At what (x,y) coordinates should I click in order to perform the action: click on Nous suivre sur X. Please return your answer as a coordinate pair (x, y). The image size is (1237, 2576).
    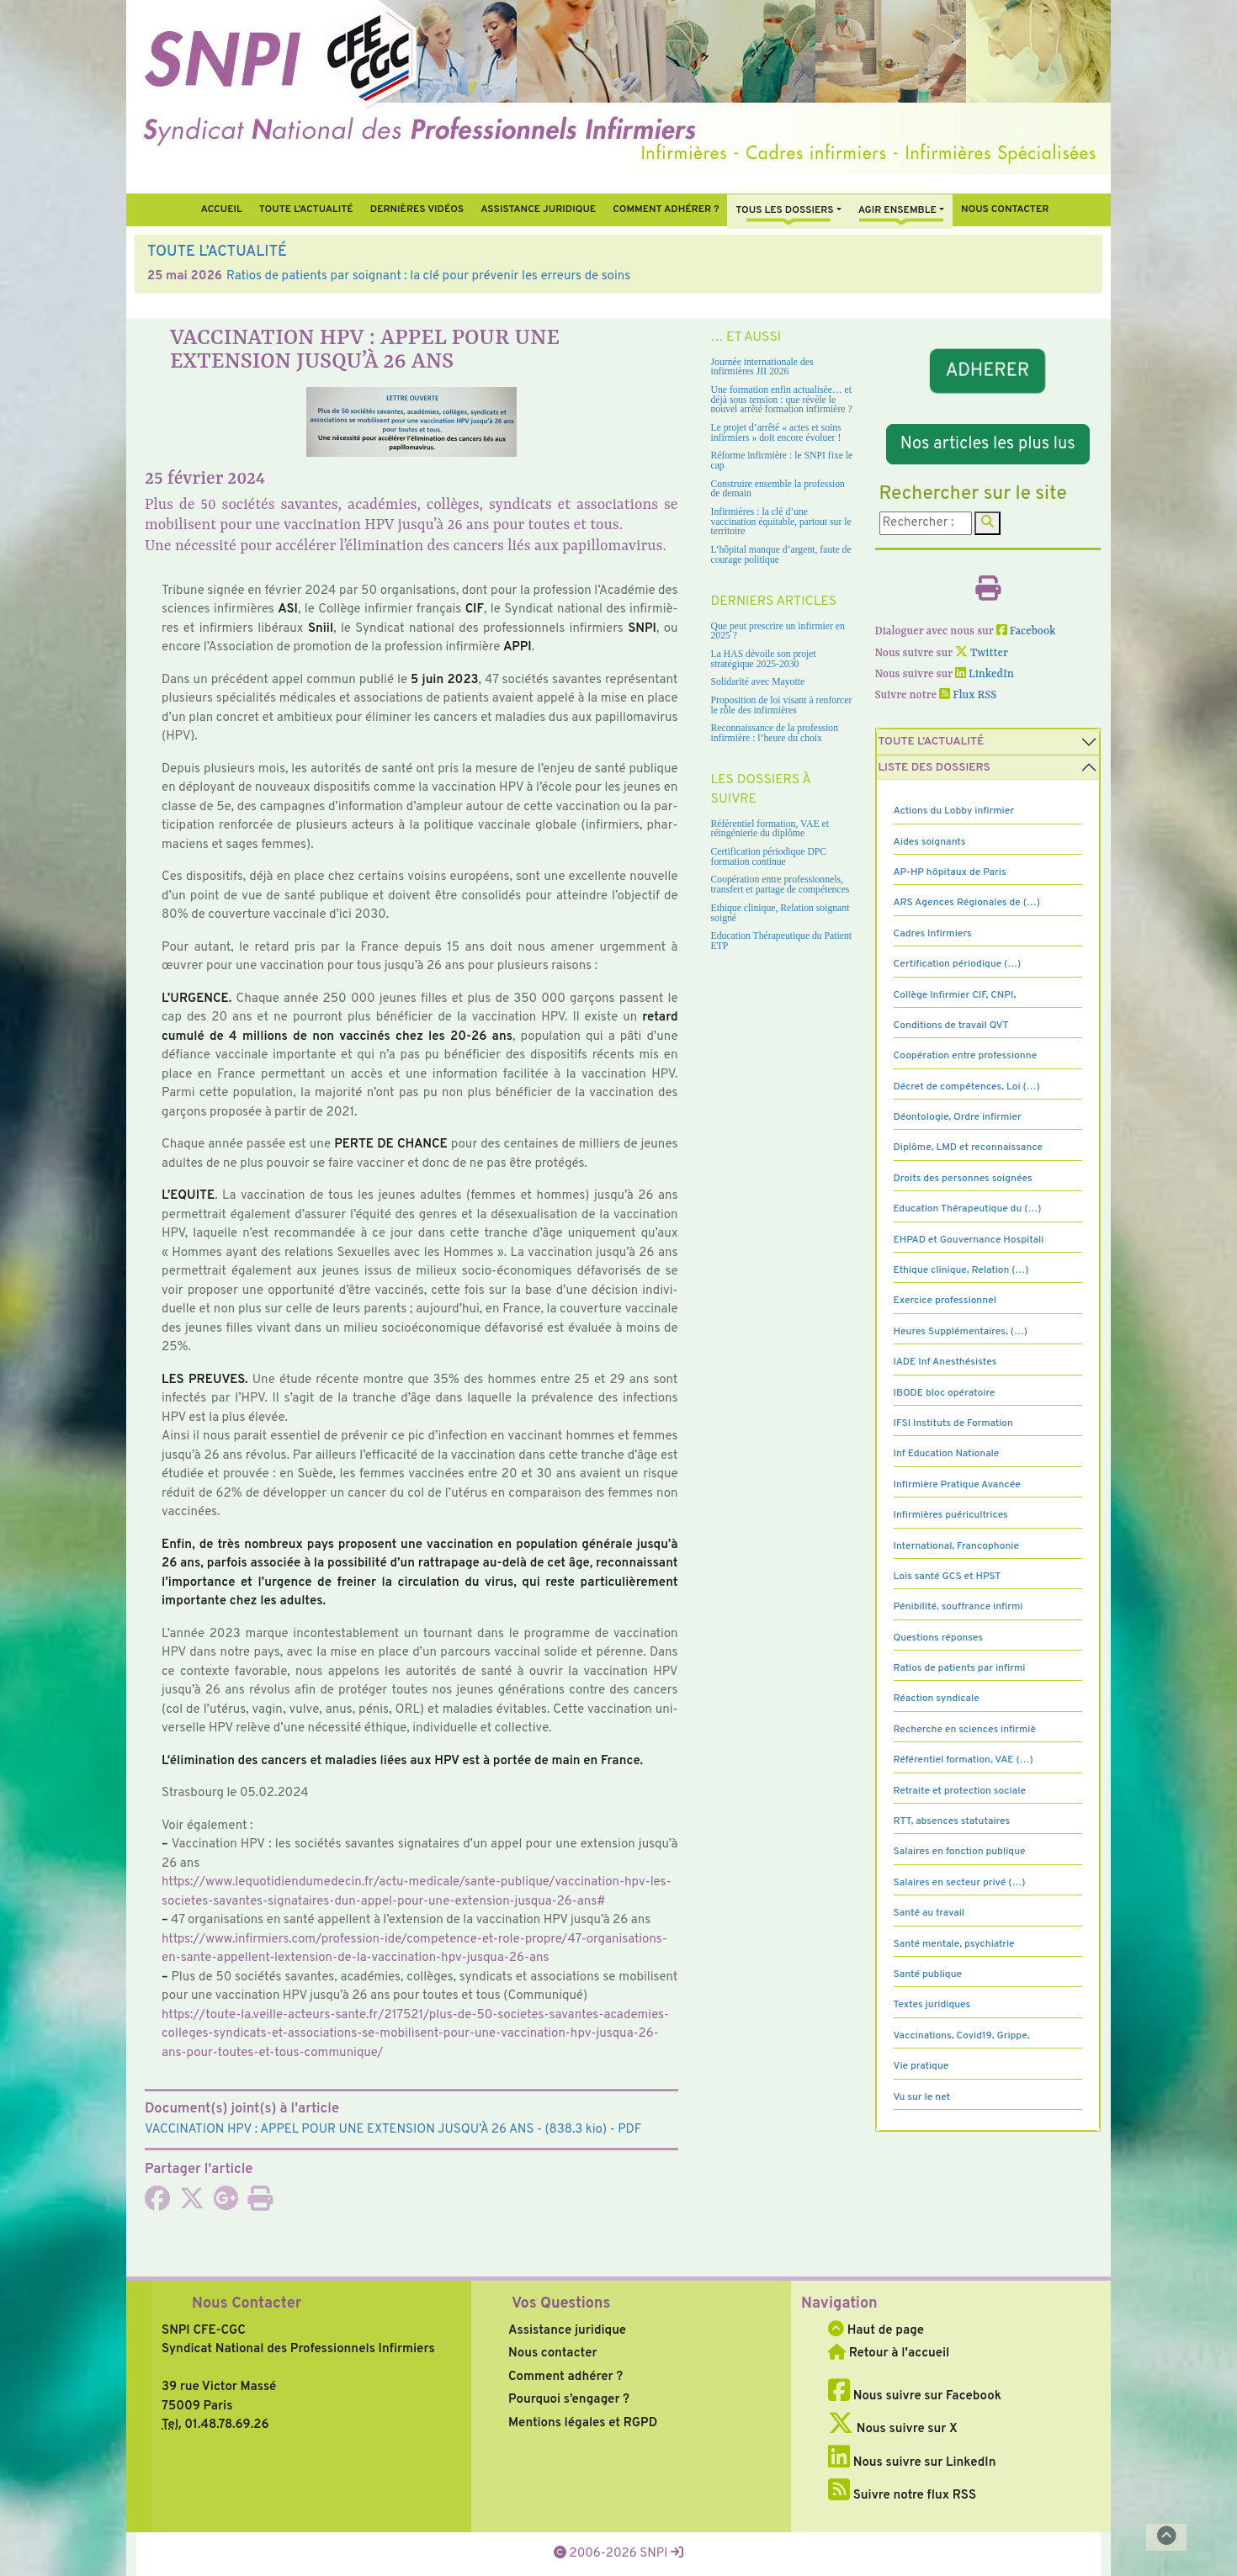
    Looking at the image, I should click on (893, 2429).